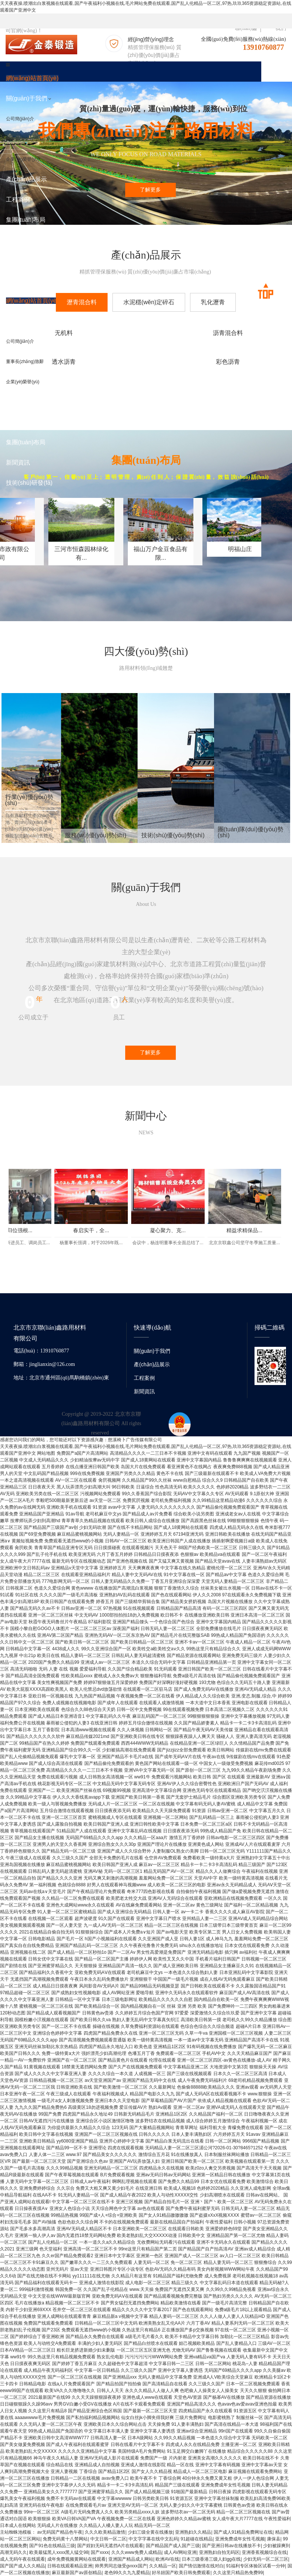 This screenshot has width=292, height=2576. Describe the element at coordinates (167, 2559) in the screenshot. I see `欧洲AV在线` at that location.